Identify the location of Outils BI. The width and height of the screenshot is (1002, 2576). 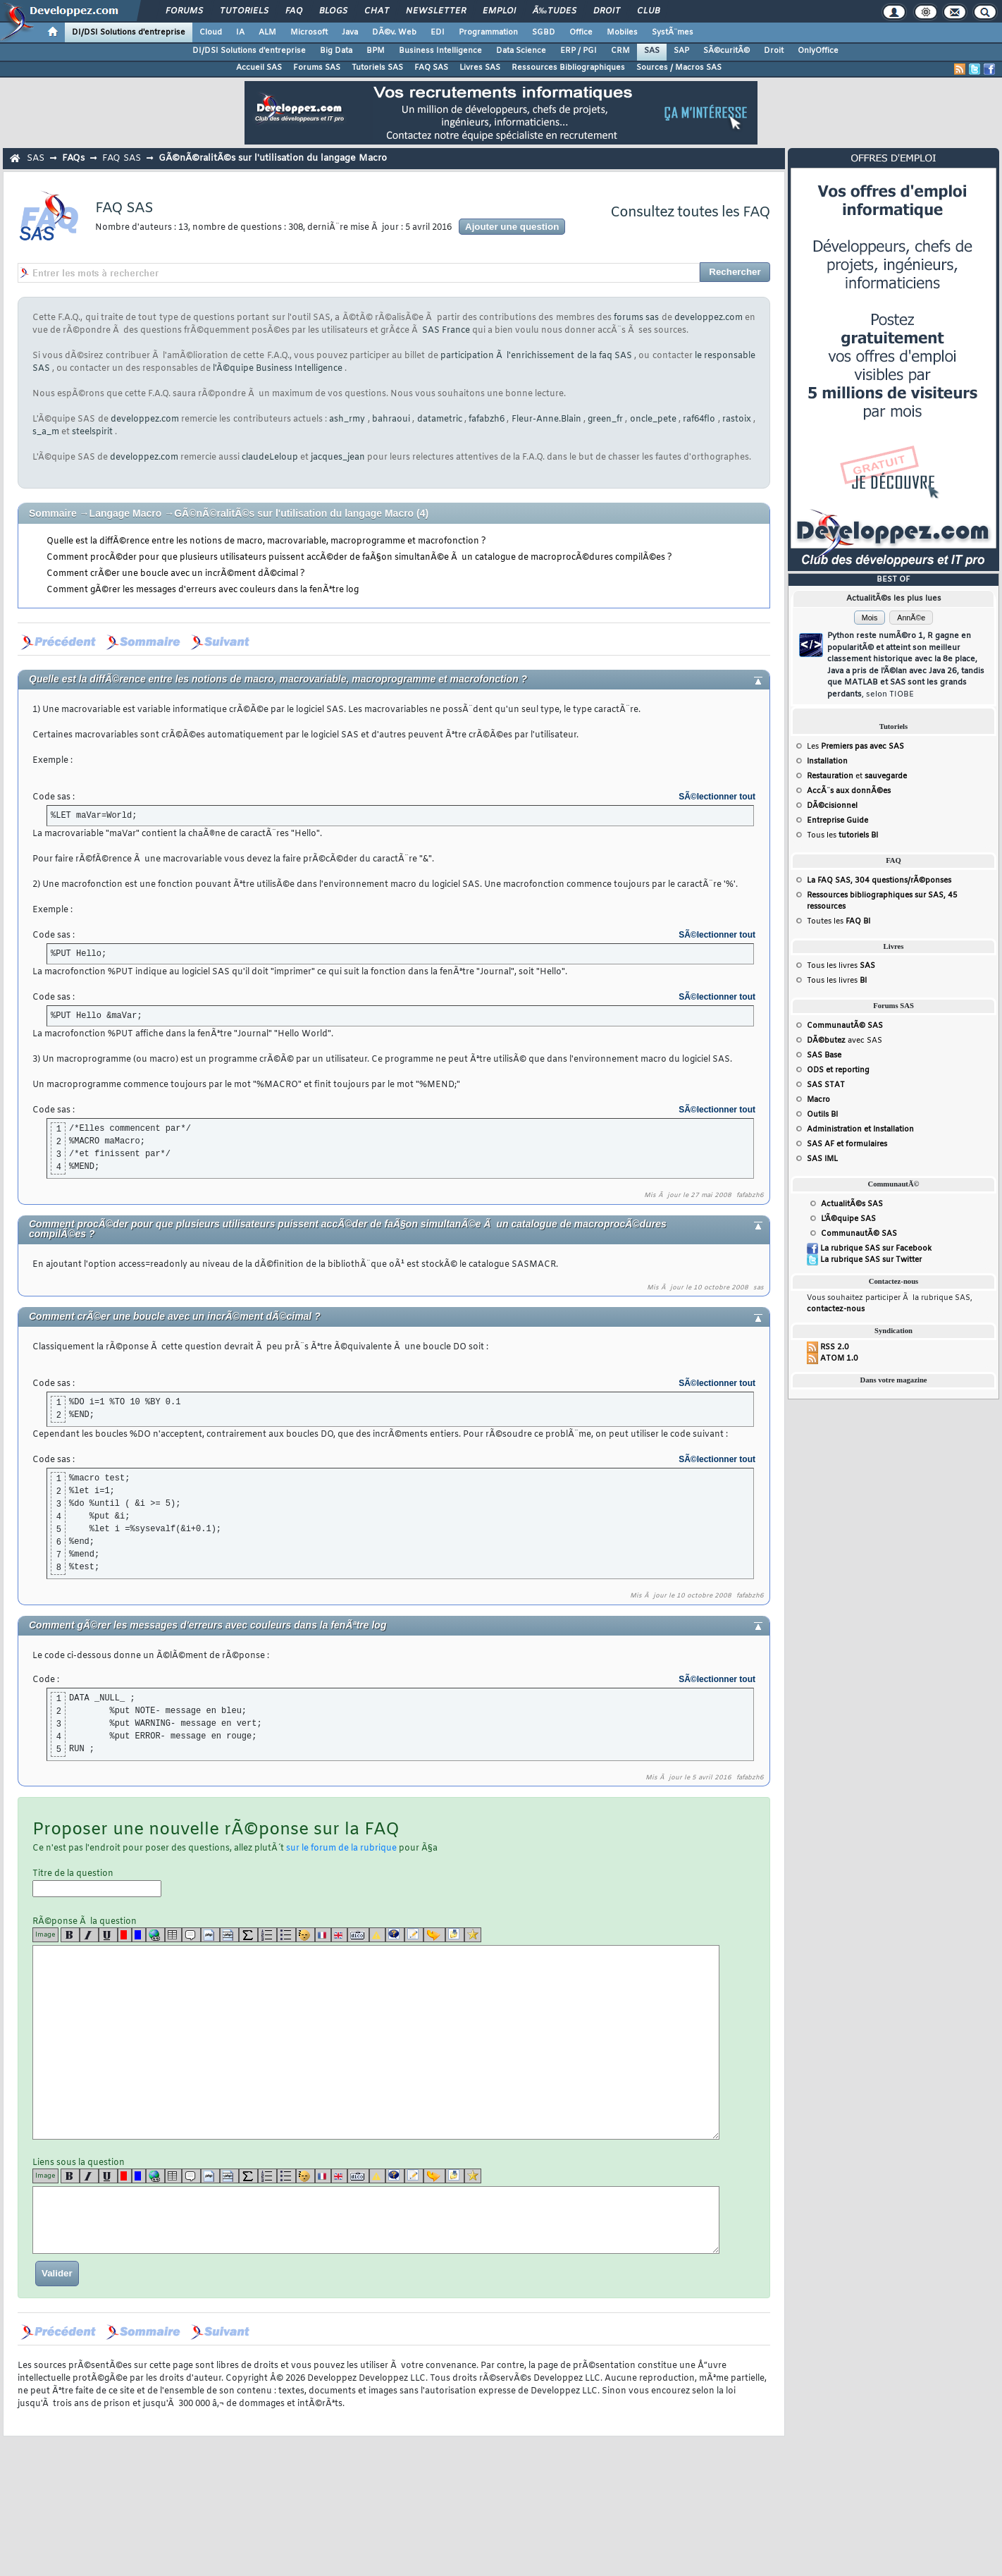
(822, 1115).